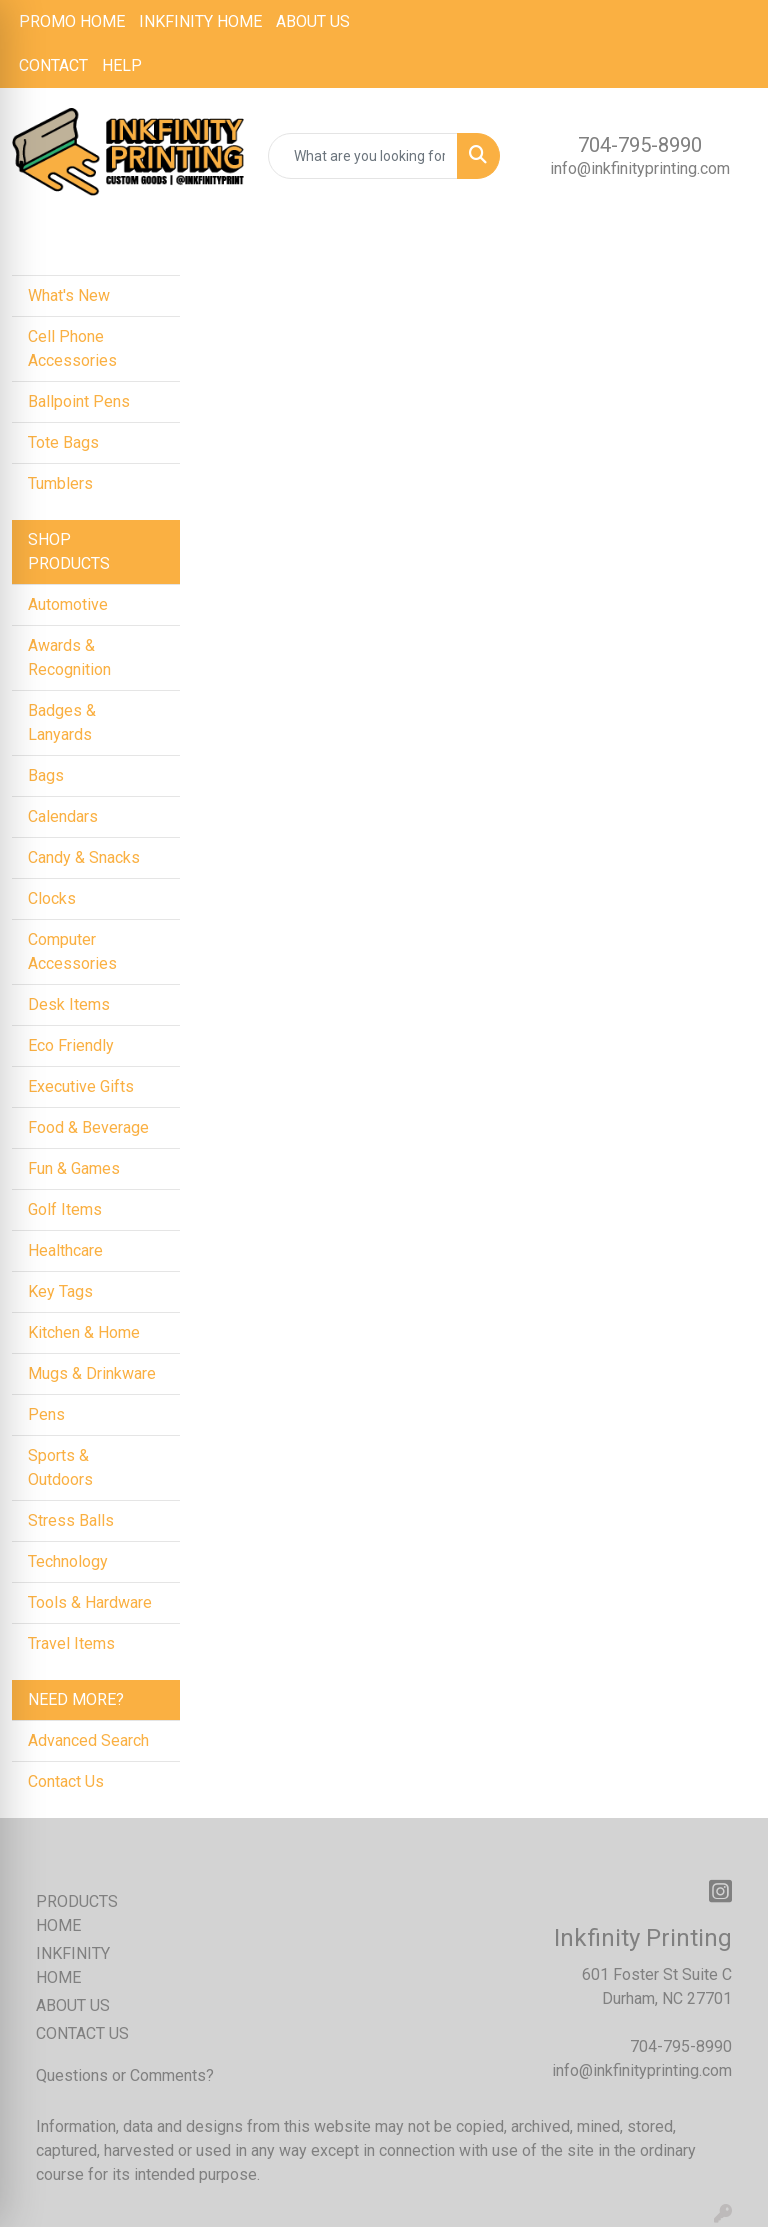  I want to click on Kitchen & Home, so click(84, 1332).